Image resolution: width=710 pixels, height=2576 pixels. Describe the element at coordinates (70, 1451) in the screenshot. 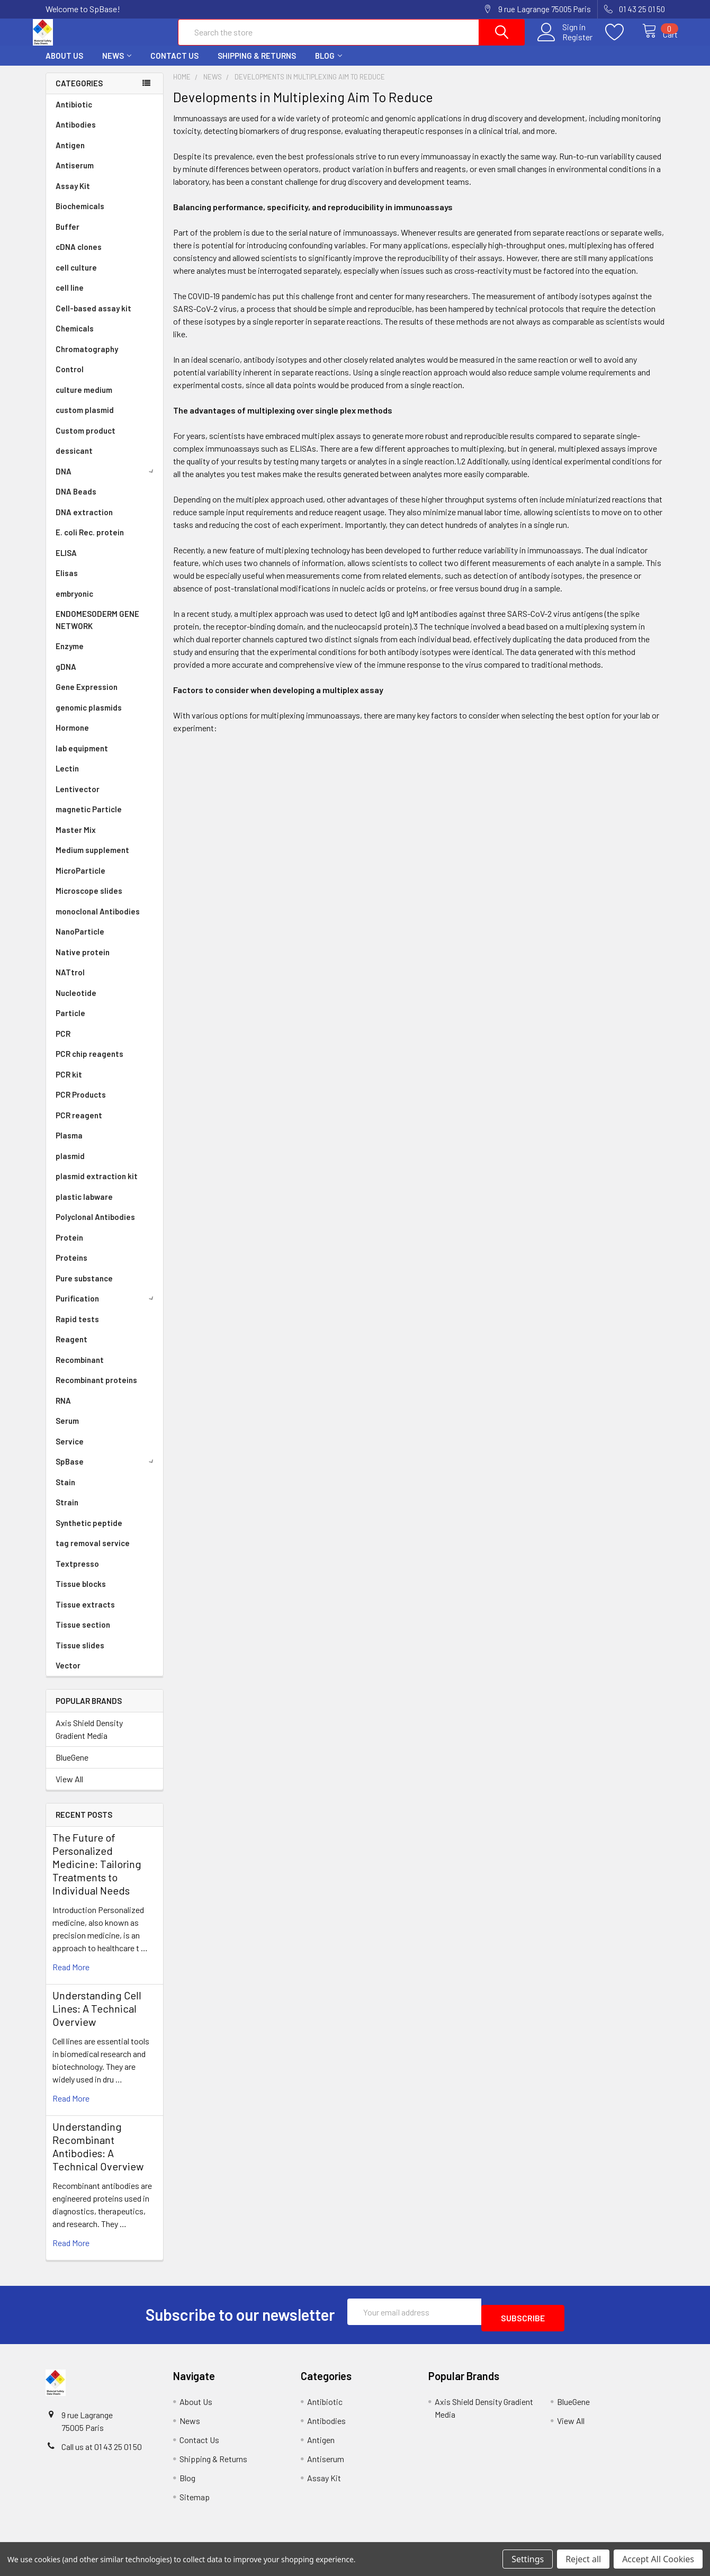

I see `Service` at that location.